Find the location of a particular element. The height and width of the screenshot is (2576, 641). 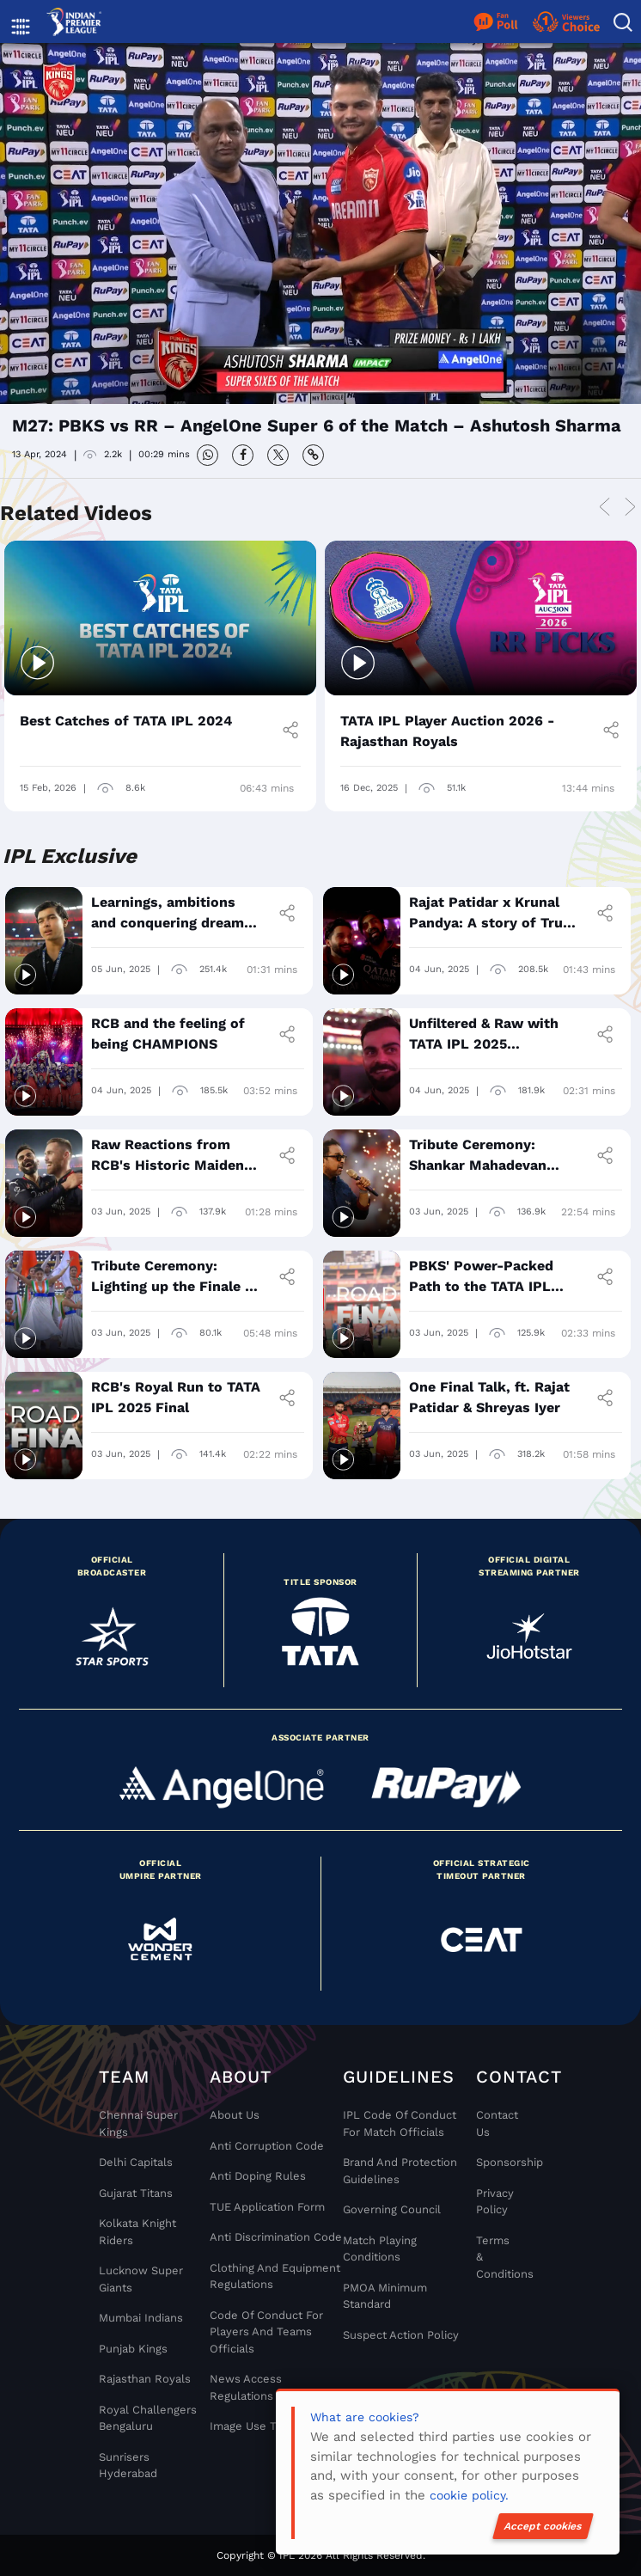

Delhi Capitals is located at coordinates (136, 2162).